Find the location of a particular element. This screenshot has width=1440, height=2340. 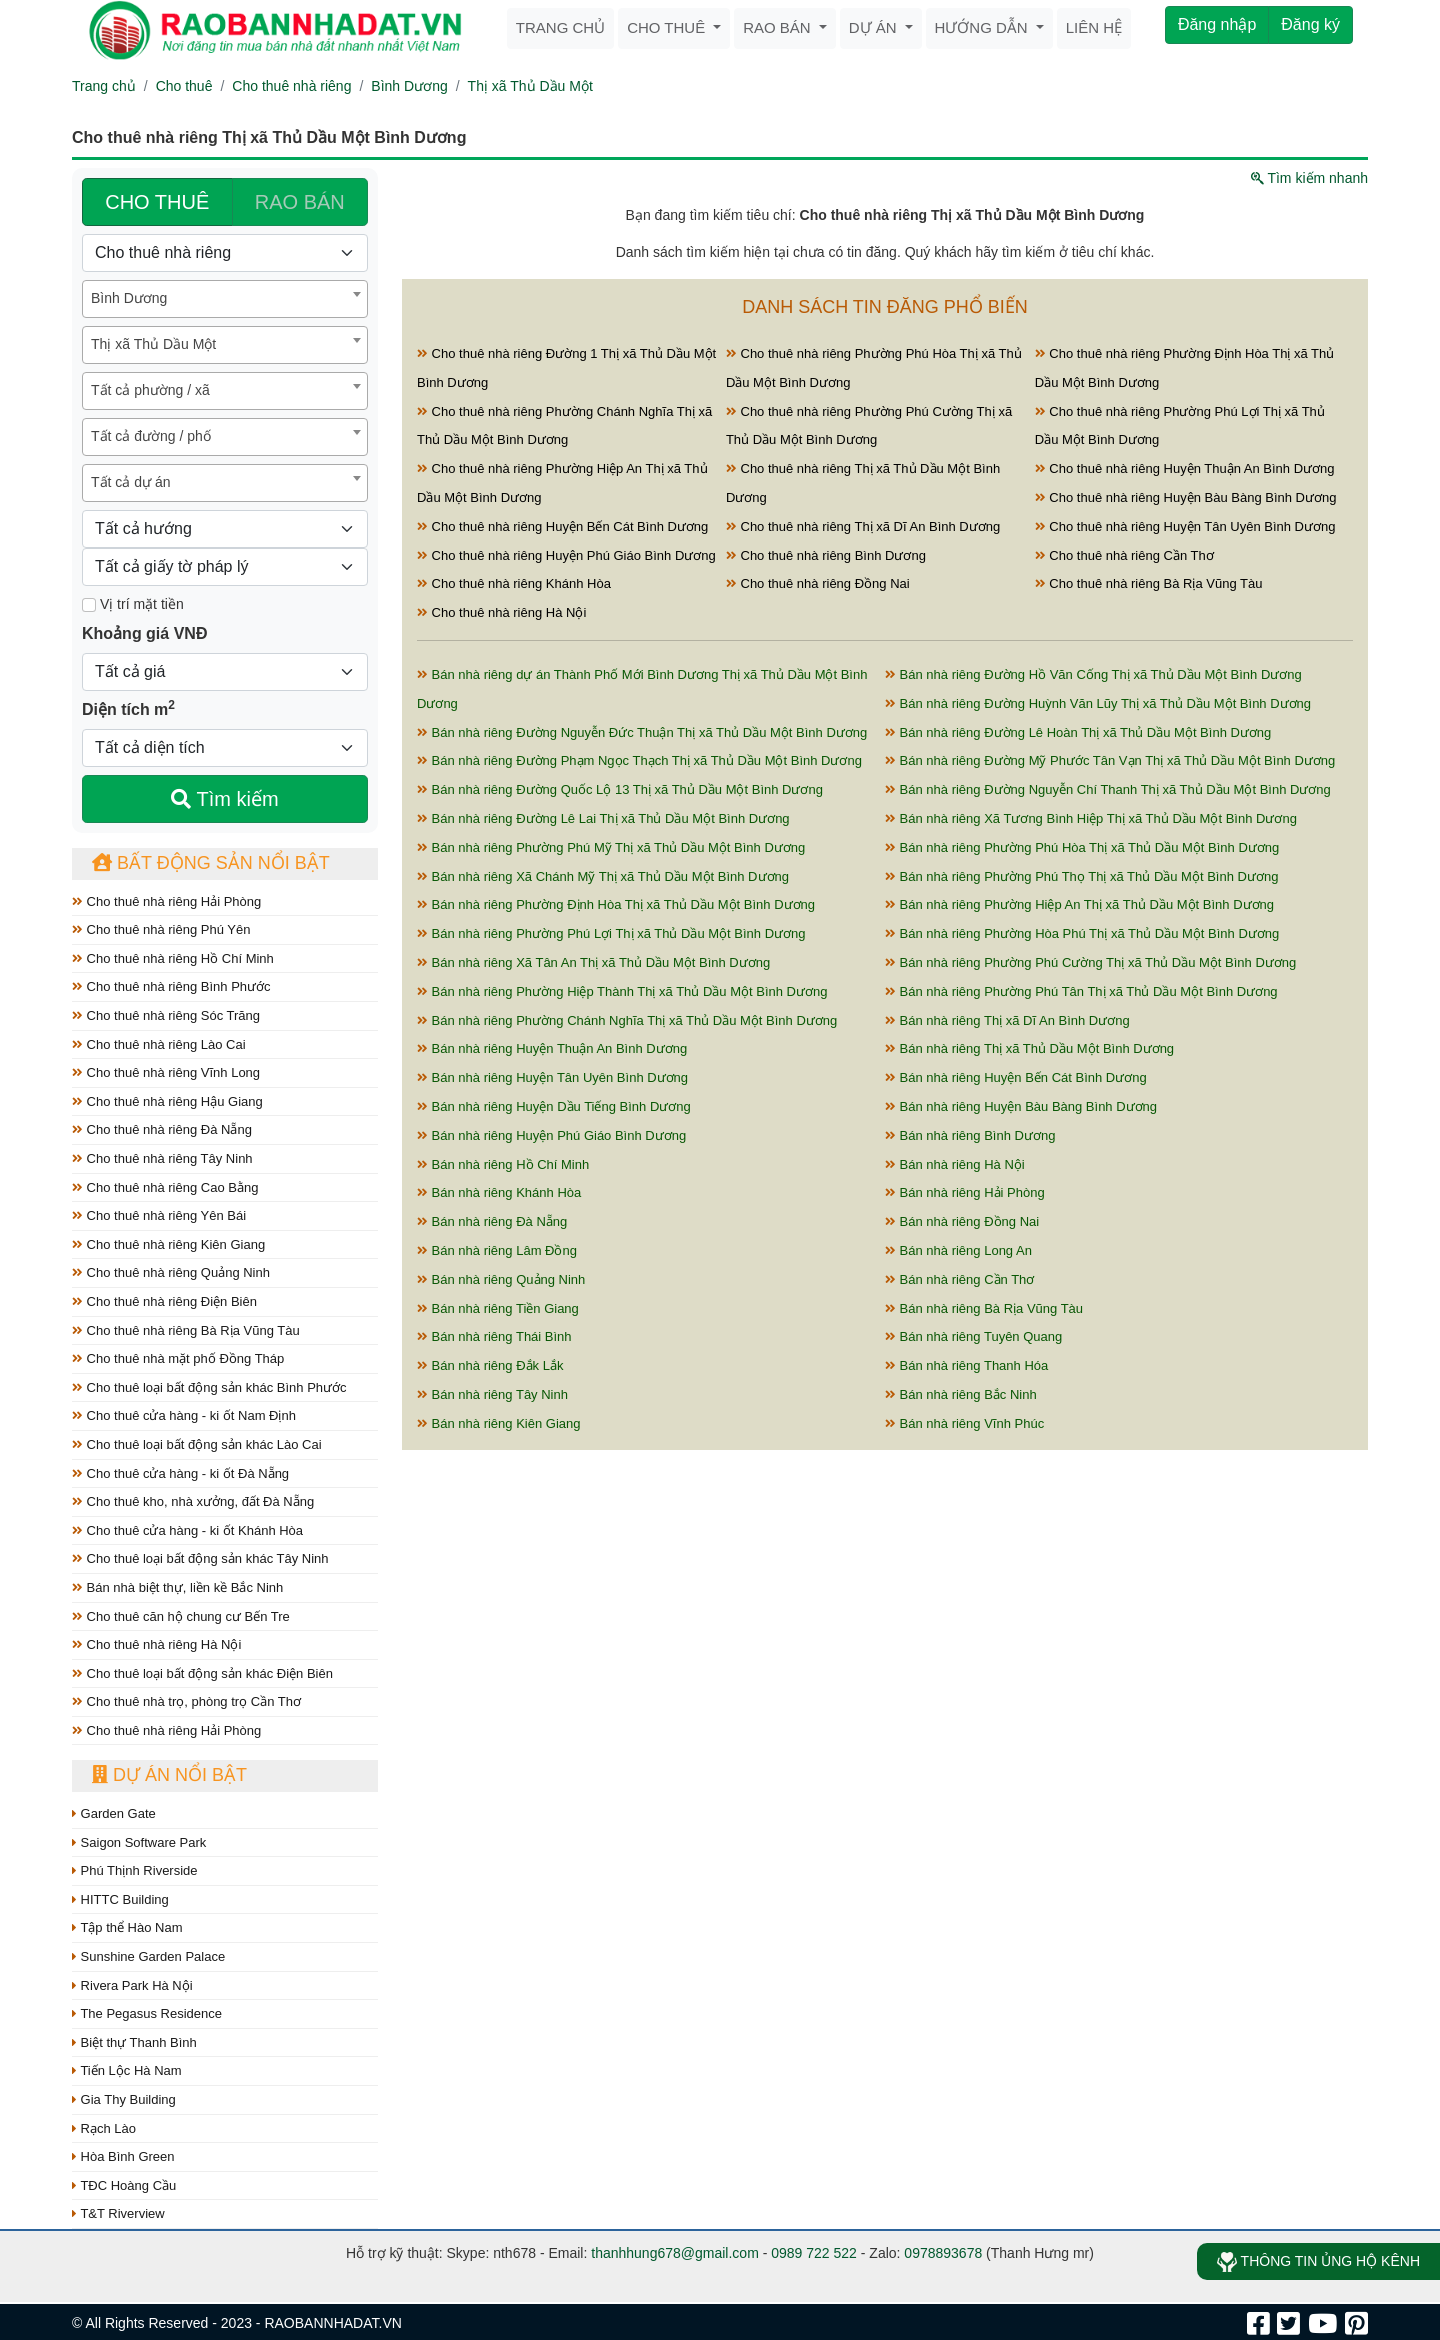

Bán nhà riêng Hà Nội is located at coordinates (955, 1164).